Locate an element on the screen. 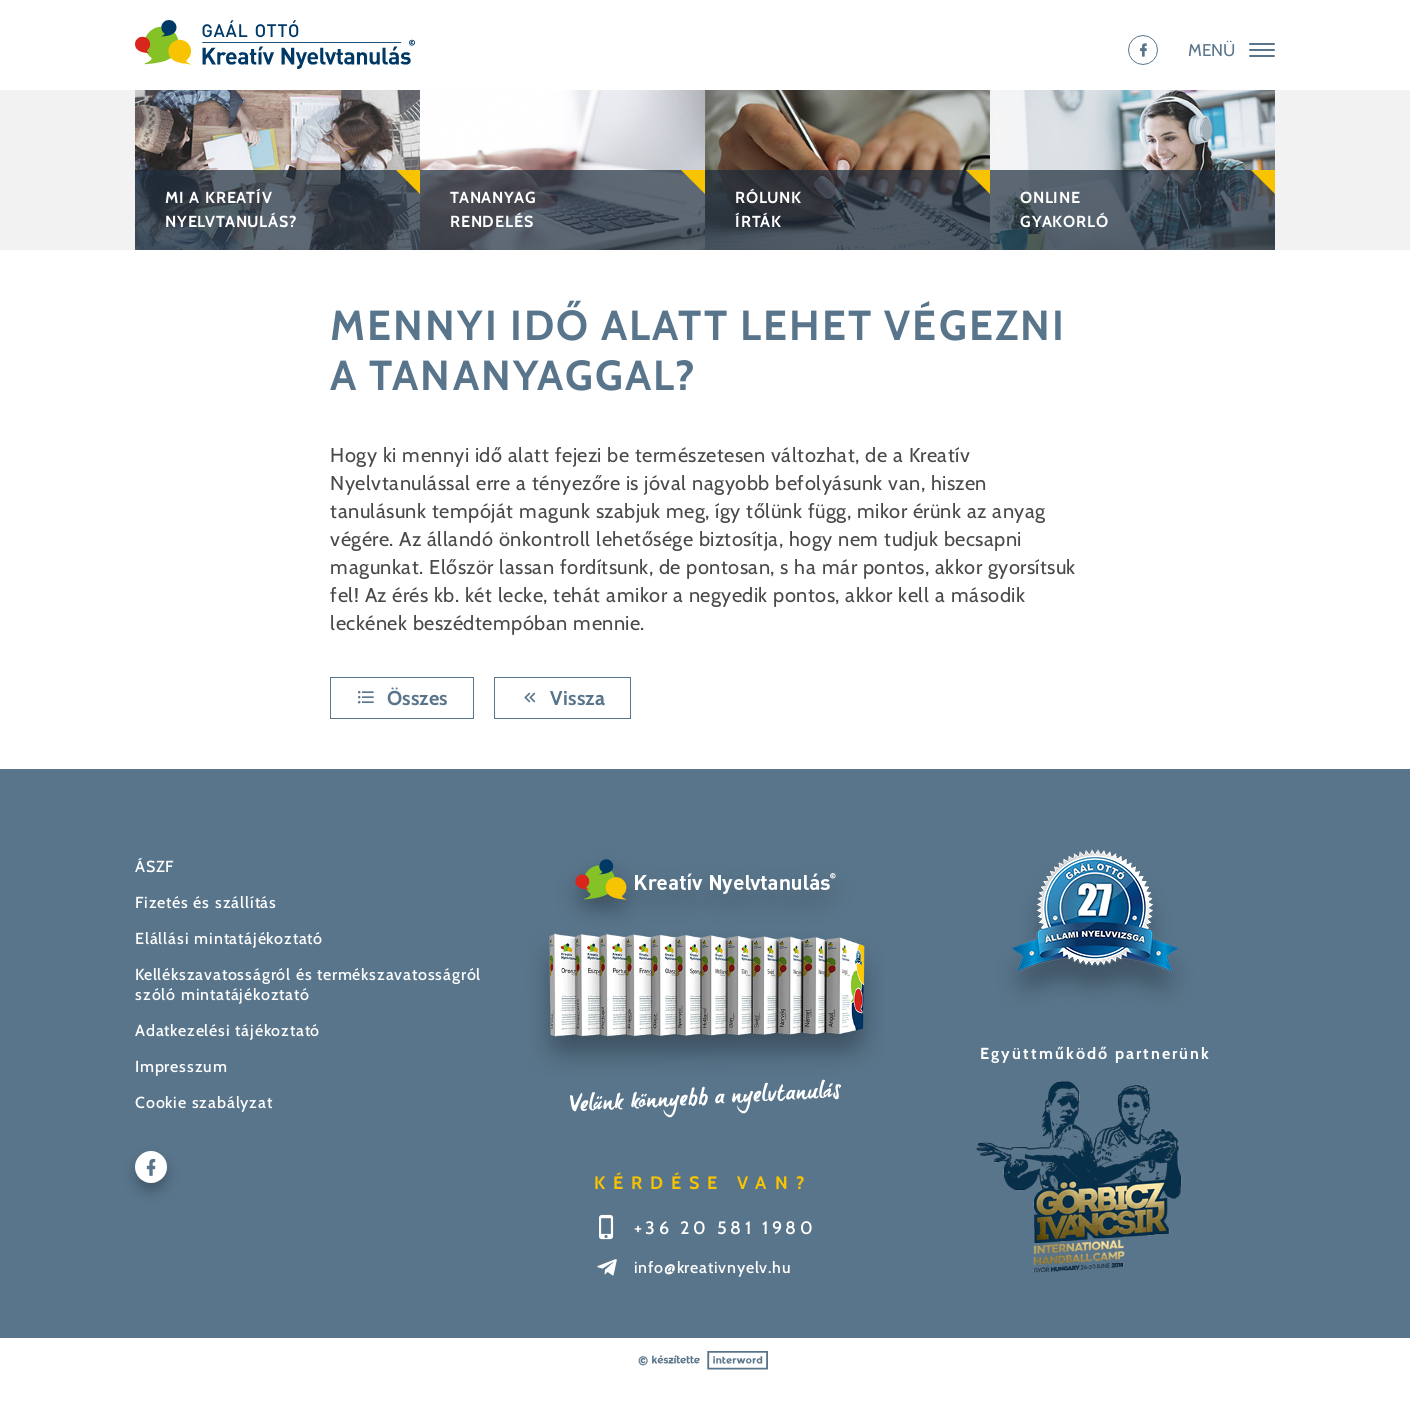 The height and width of the screenshot is (1428, 1410). Adatkezelési tájékoztató is located at coordinates (227, 1030).